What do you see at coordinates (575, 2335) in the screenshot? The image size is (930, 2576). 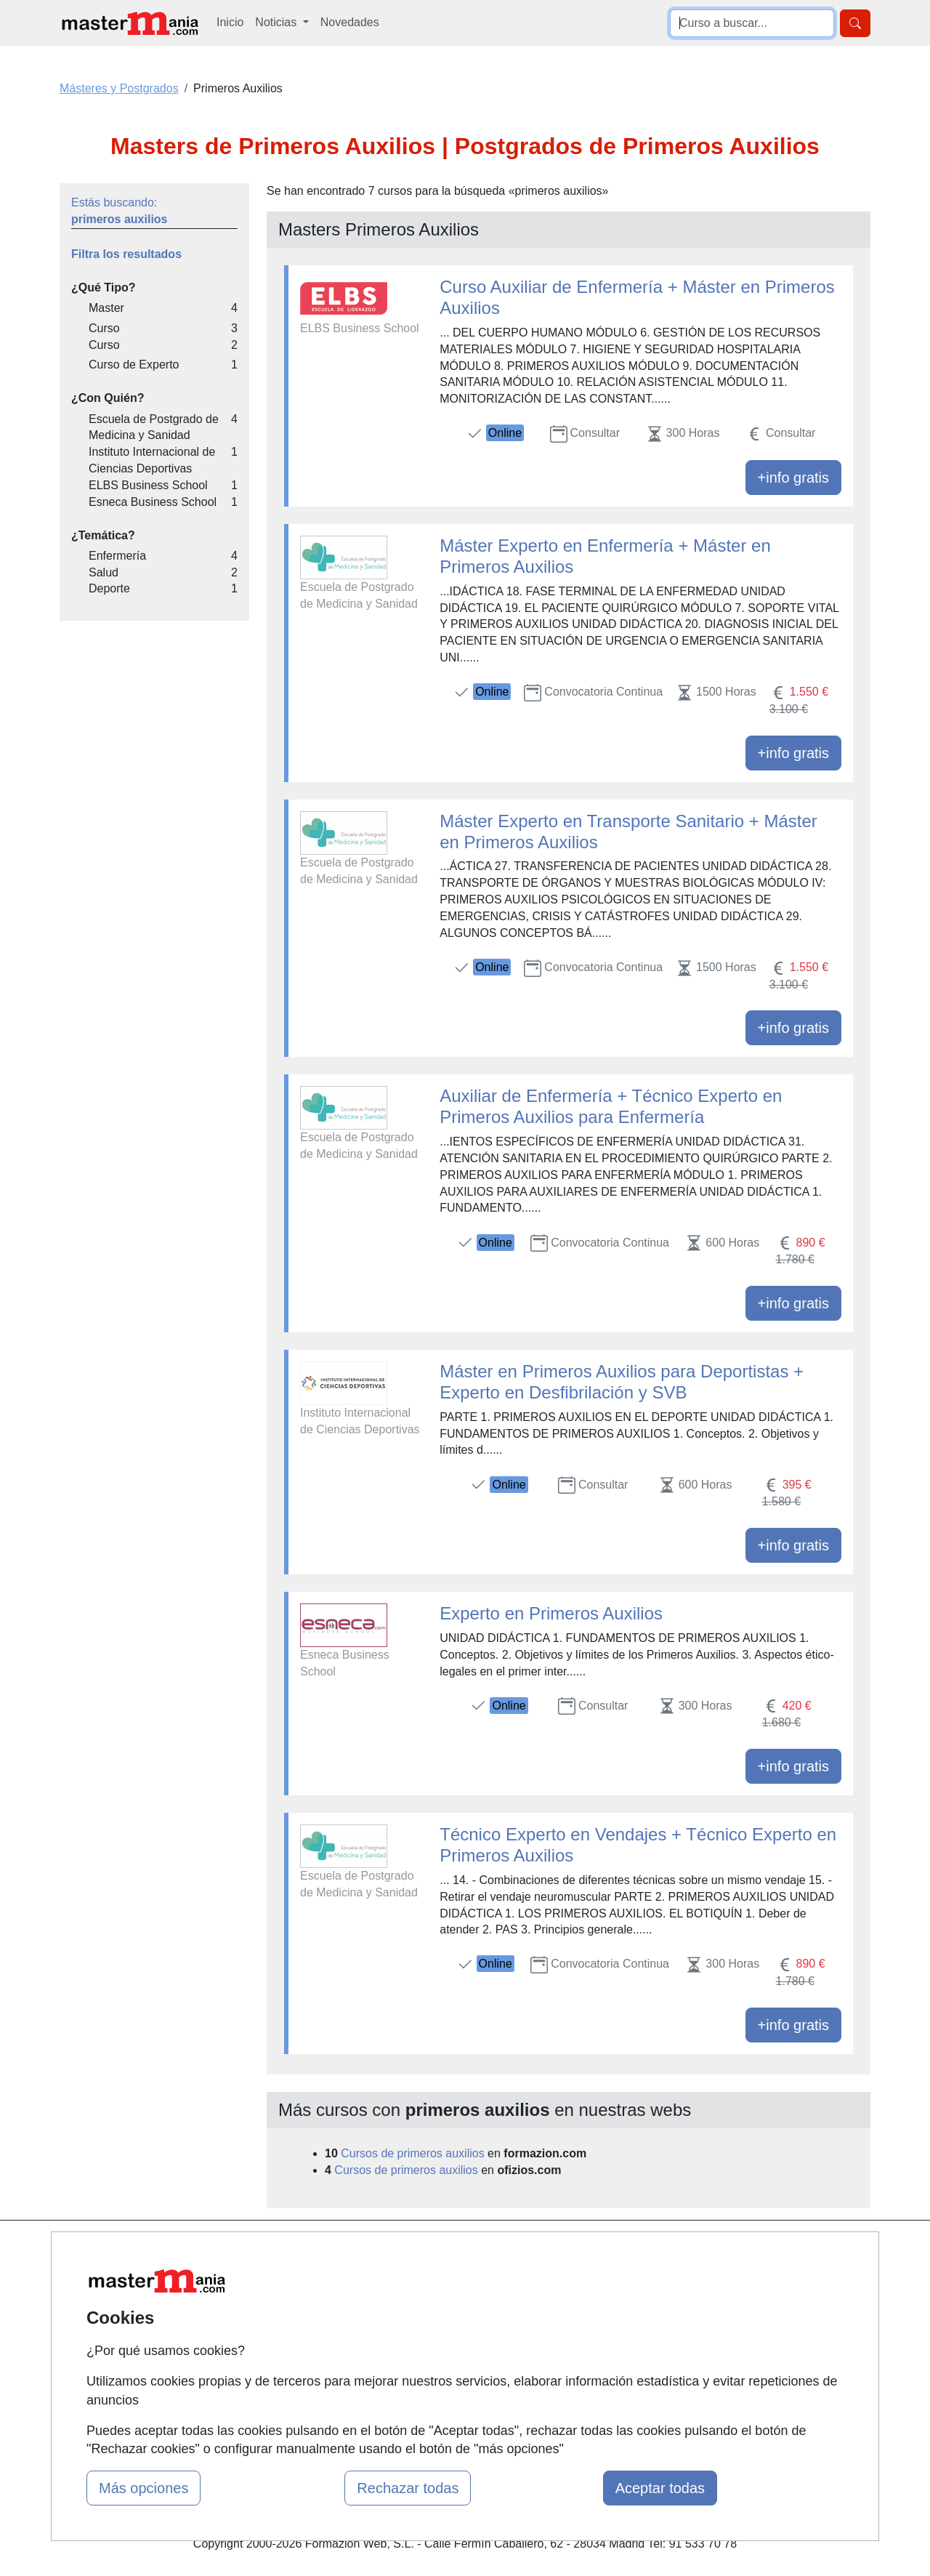 I see `Copyleft` at bounding box center [575, 2335].